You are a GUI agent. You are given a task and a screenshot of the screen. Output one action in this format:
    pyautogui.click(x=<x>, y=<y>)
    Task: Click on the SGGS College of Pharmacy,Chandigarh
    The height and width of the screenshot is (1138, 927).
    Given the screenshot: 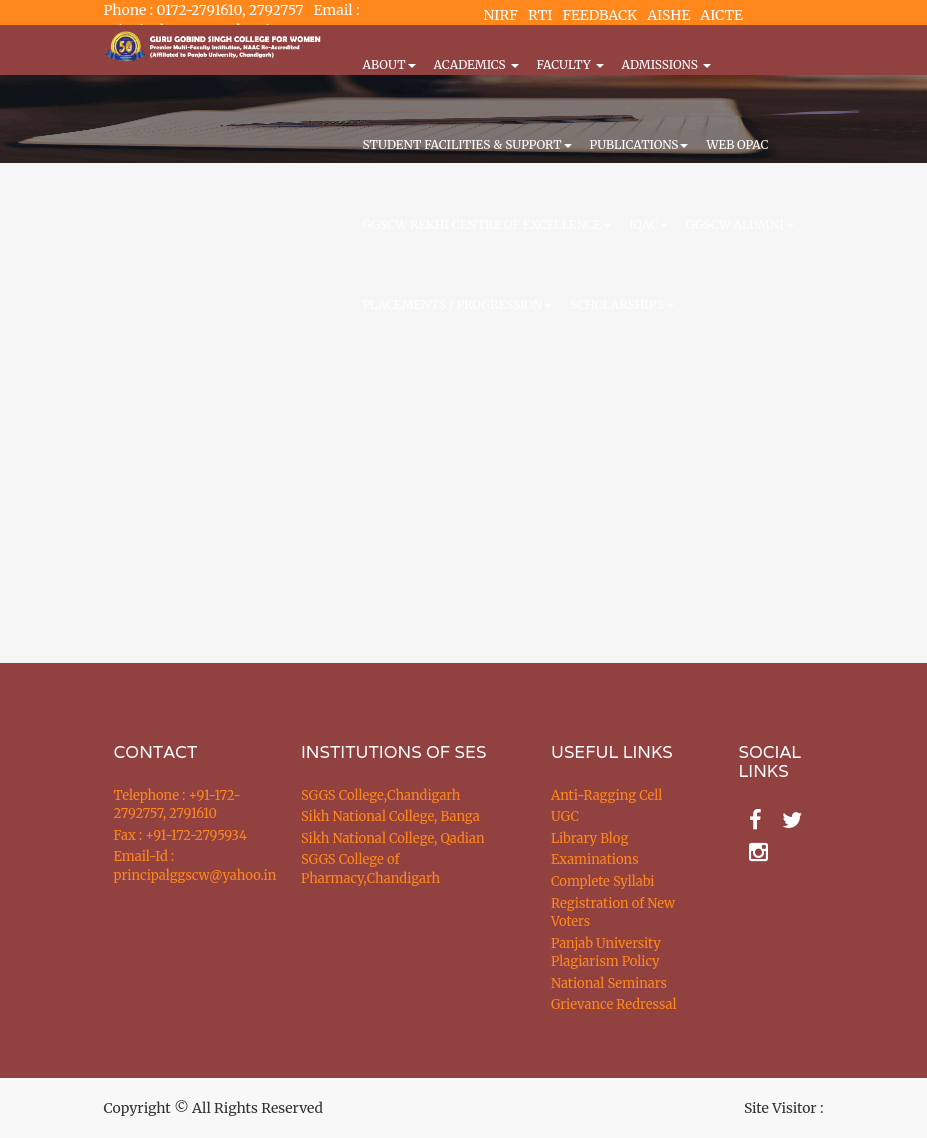 What is the action you would take?
    pyautogui.click(x=370, y=869)
    